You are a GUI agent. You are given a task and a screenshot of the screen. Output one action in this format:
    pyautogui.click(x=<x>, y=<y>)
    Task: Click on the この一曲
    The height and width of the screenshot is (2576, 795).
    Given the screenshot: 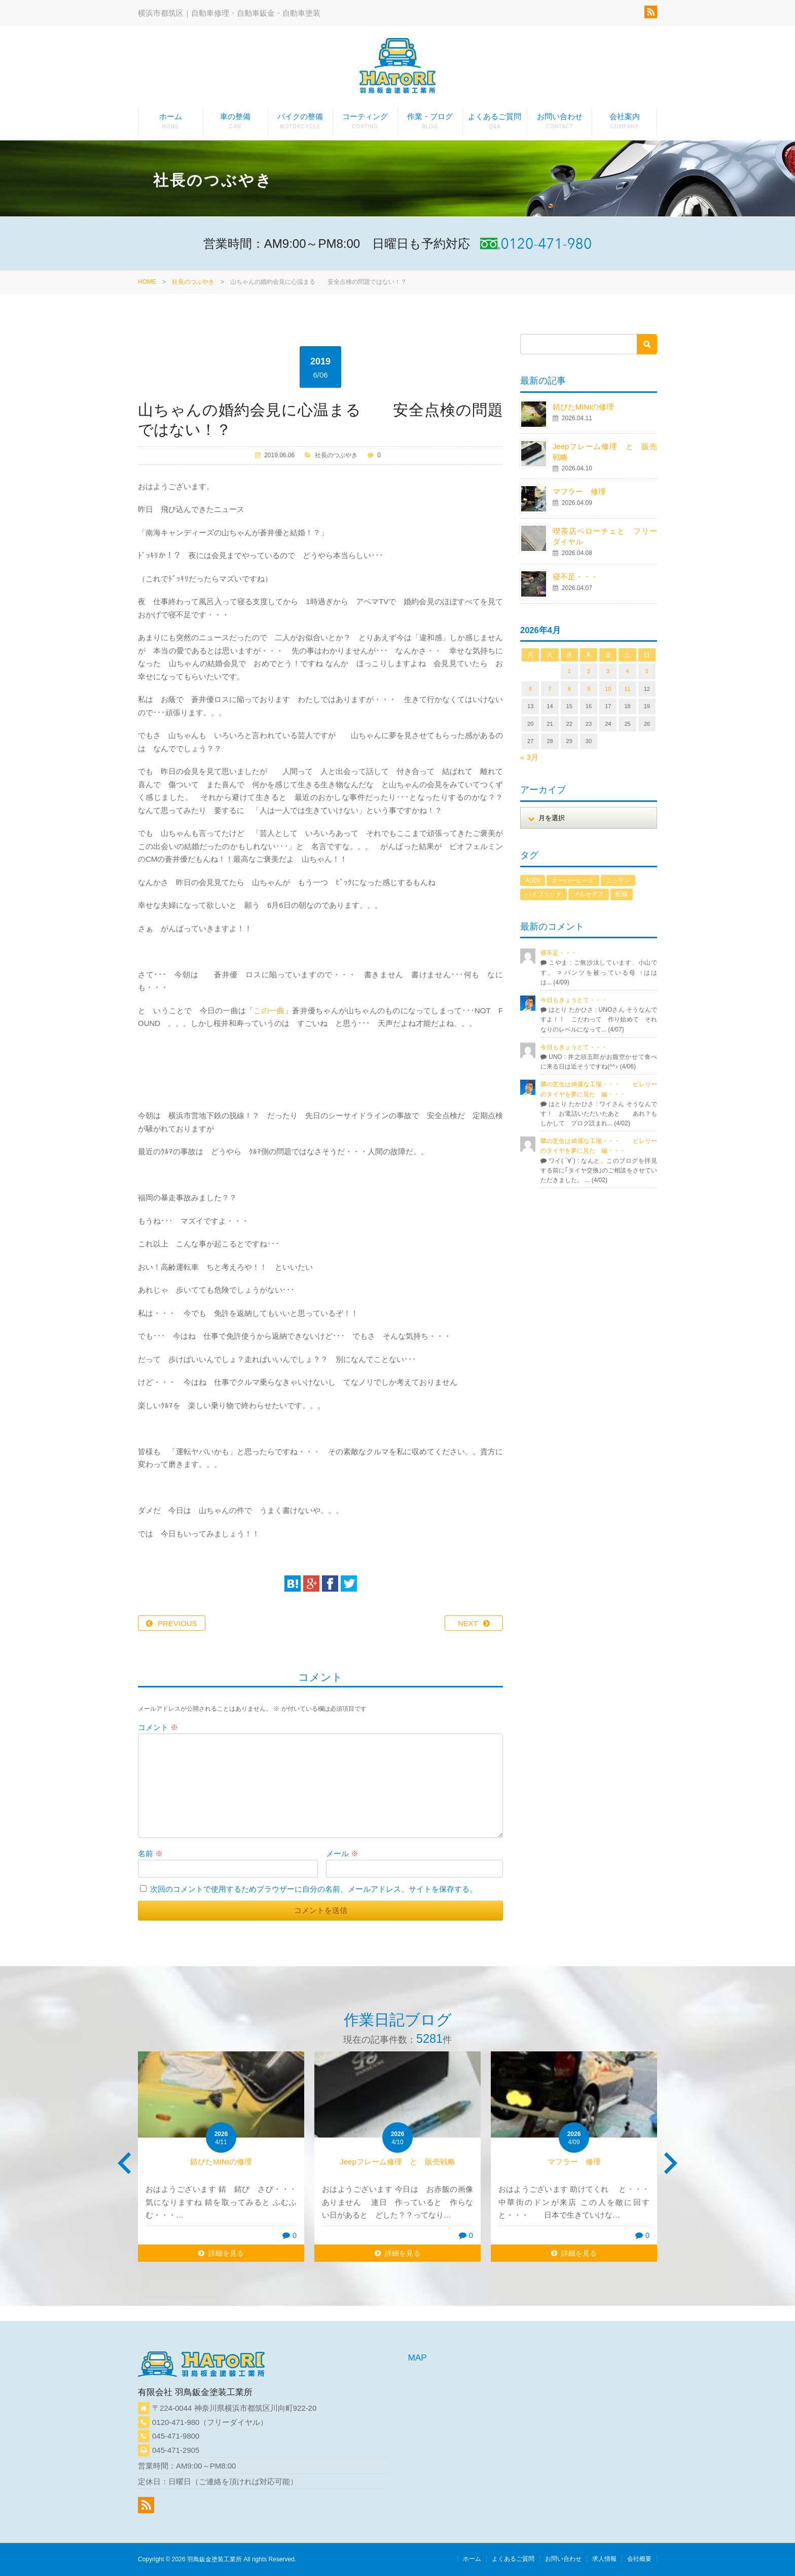 What is the action you would take?
    pyautogui.click(x=269, y=1010)
    